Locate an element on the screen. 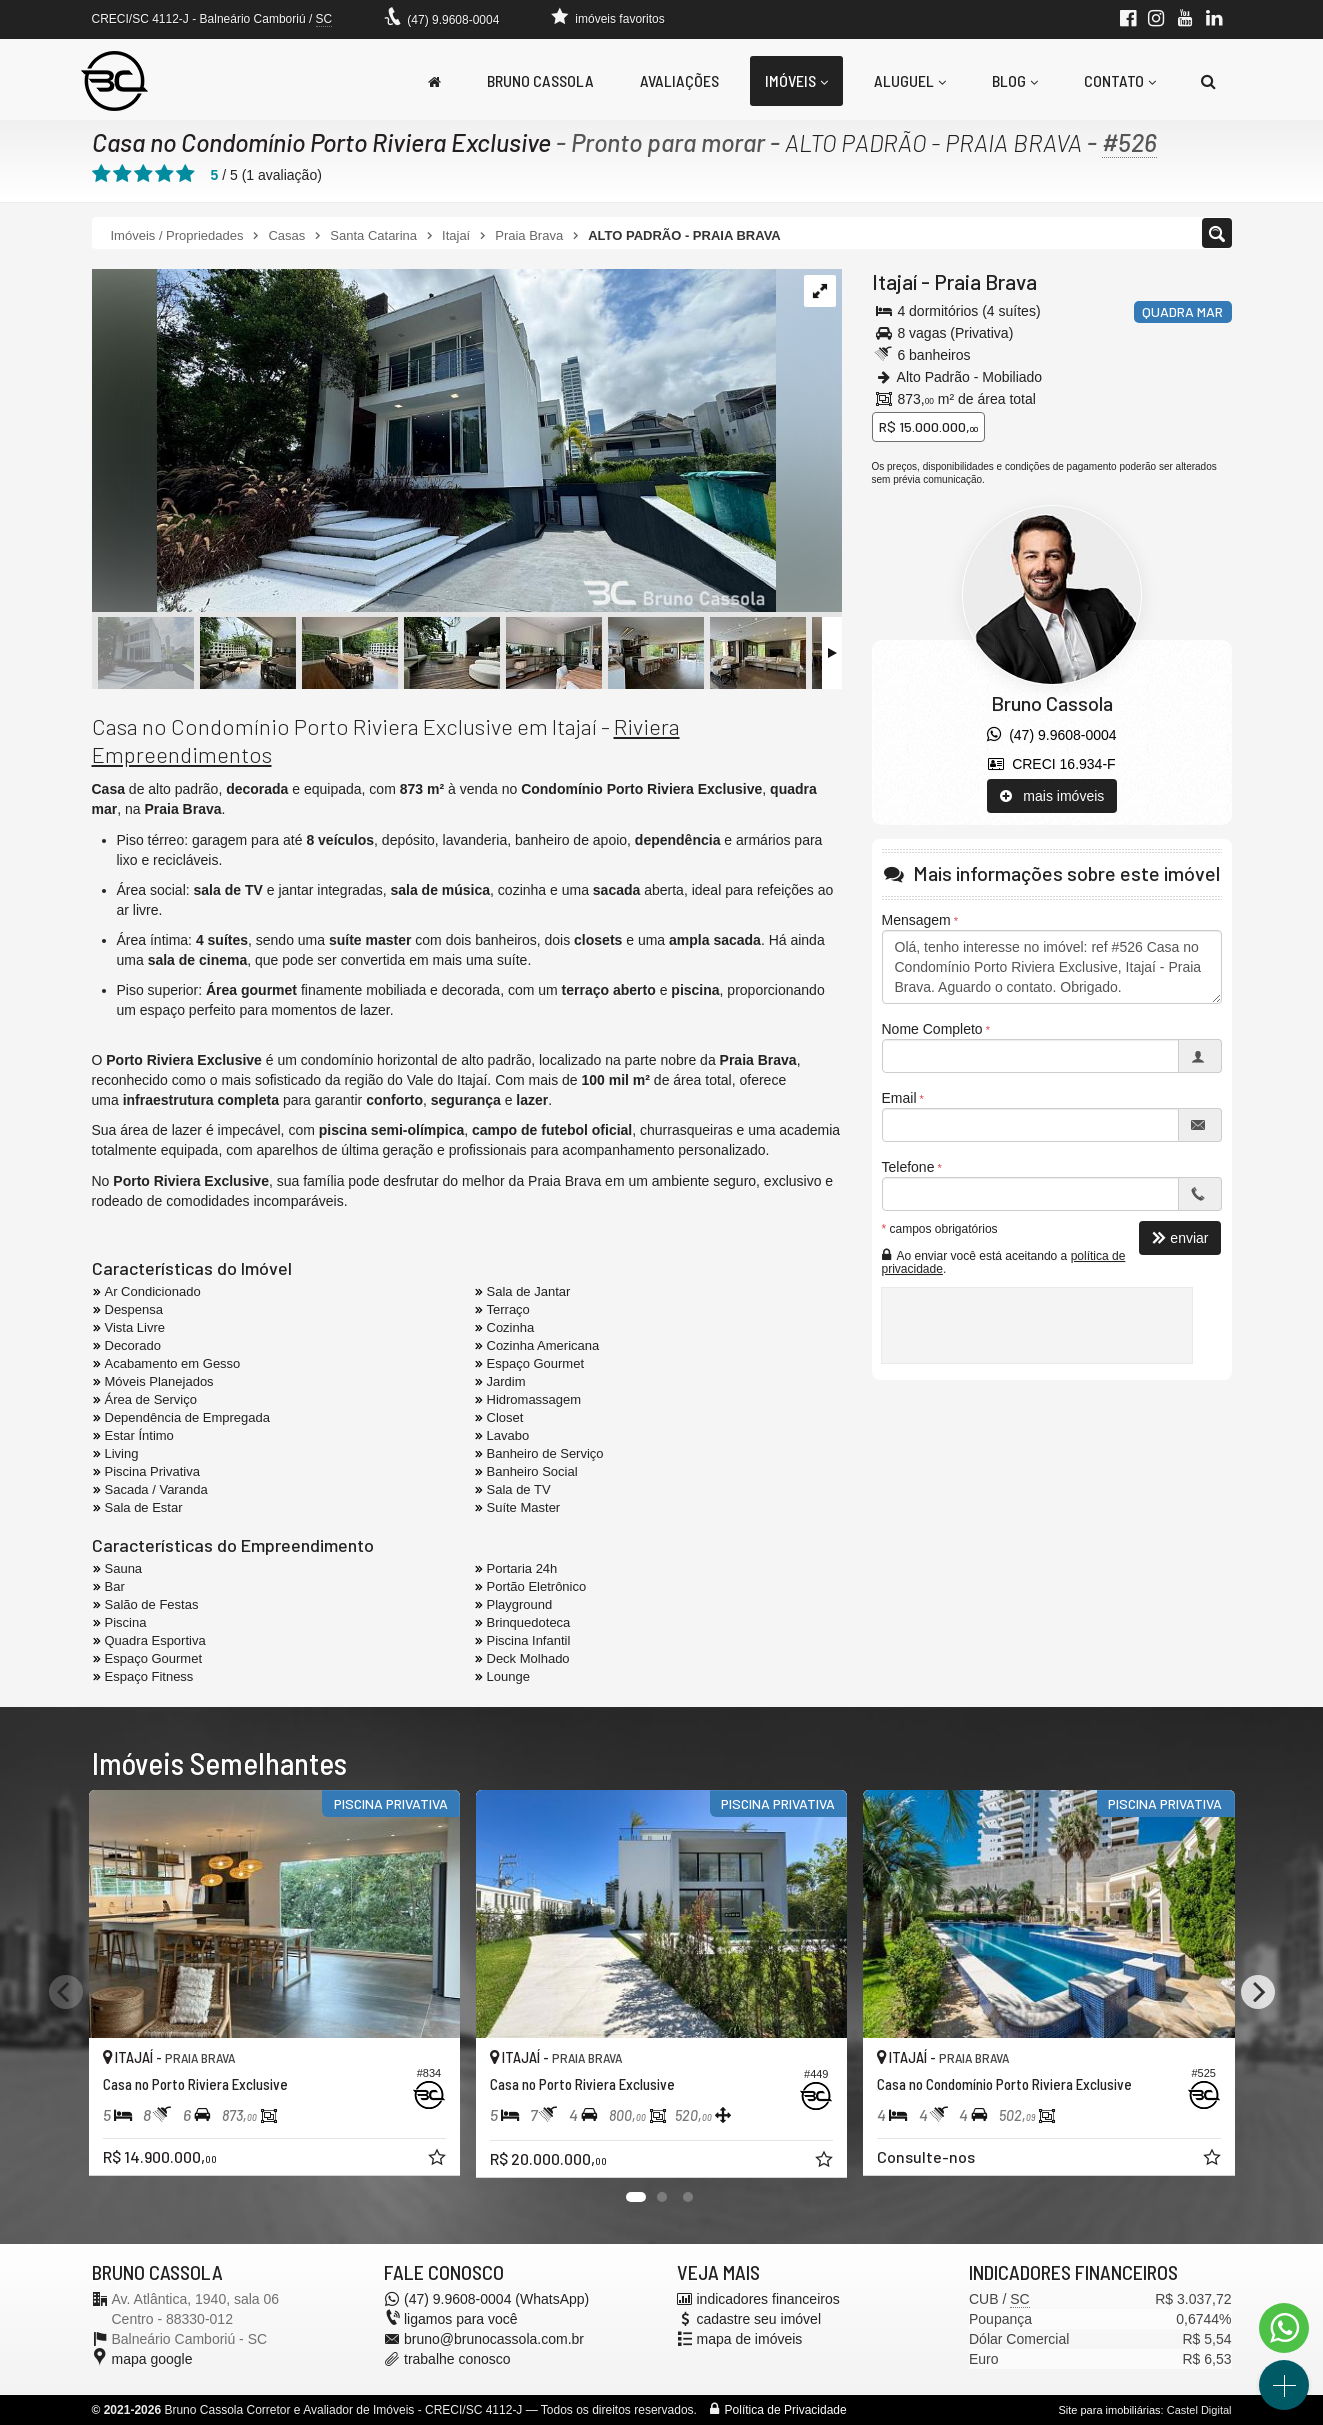  indicadores financeiros is located at coordinates (768, 2299).